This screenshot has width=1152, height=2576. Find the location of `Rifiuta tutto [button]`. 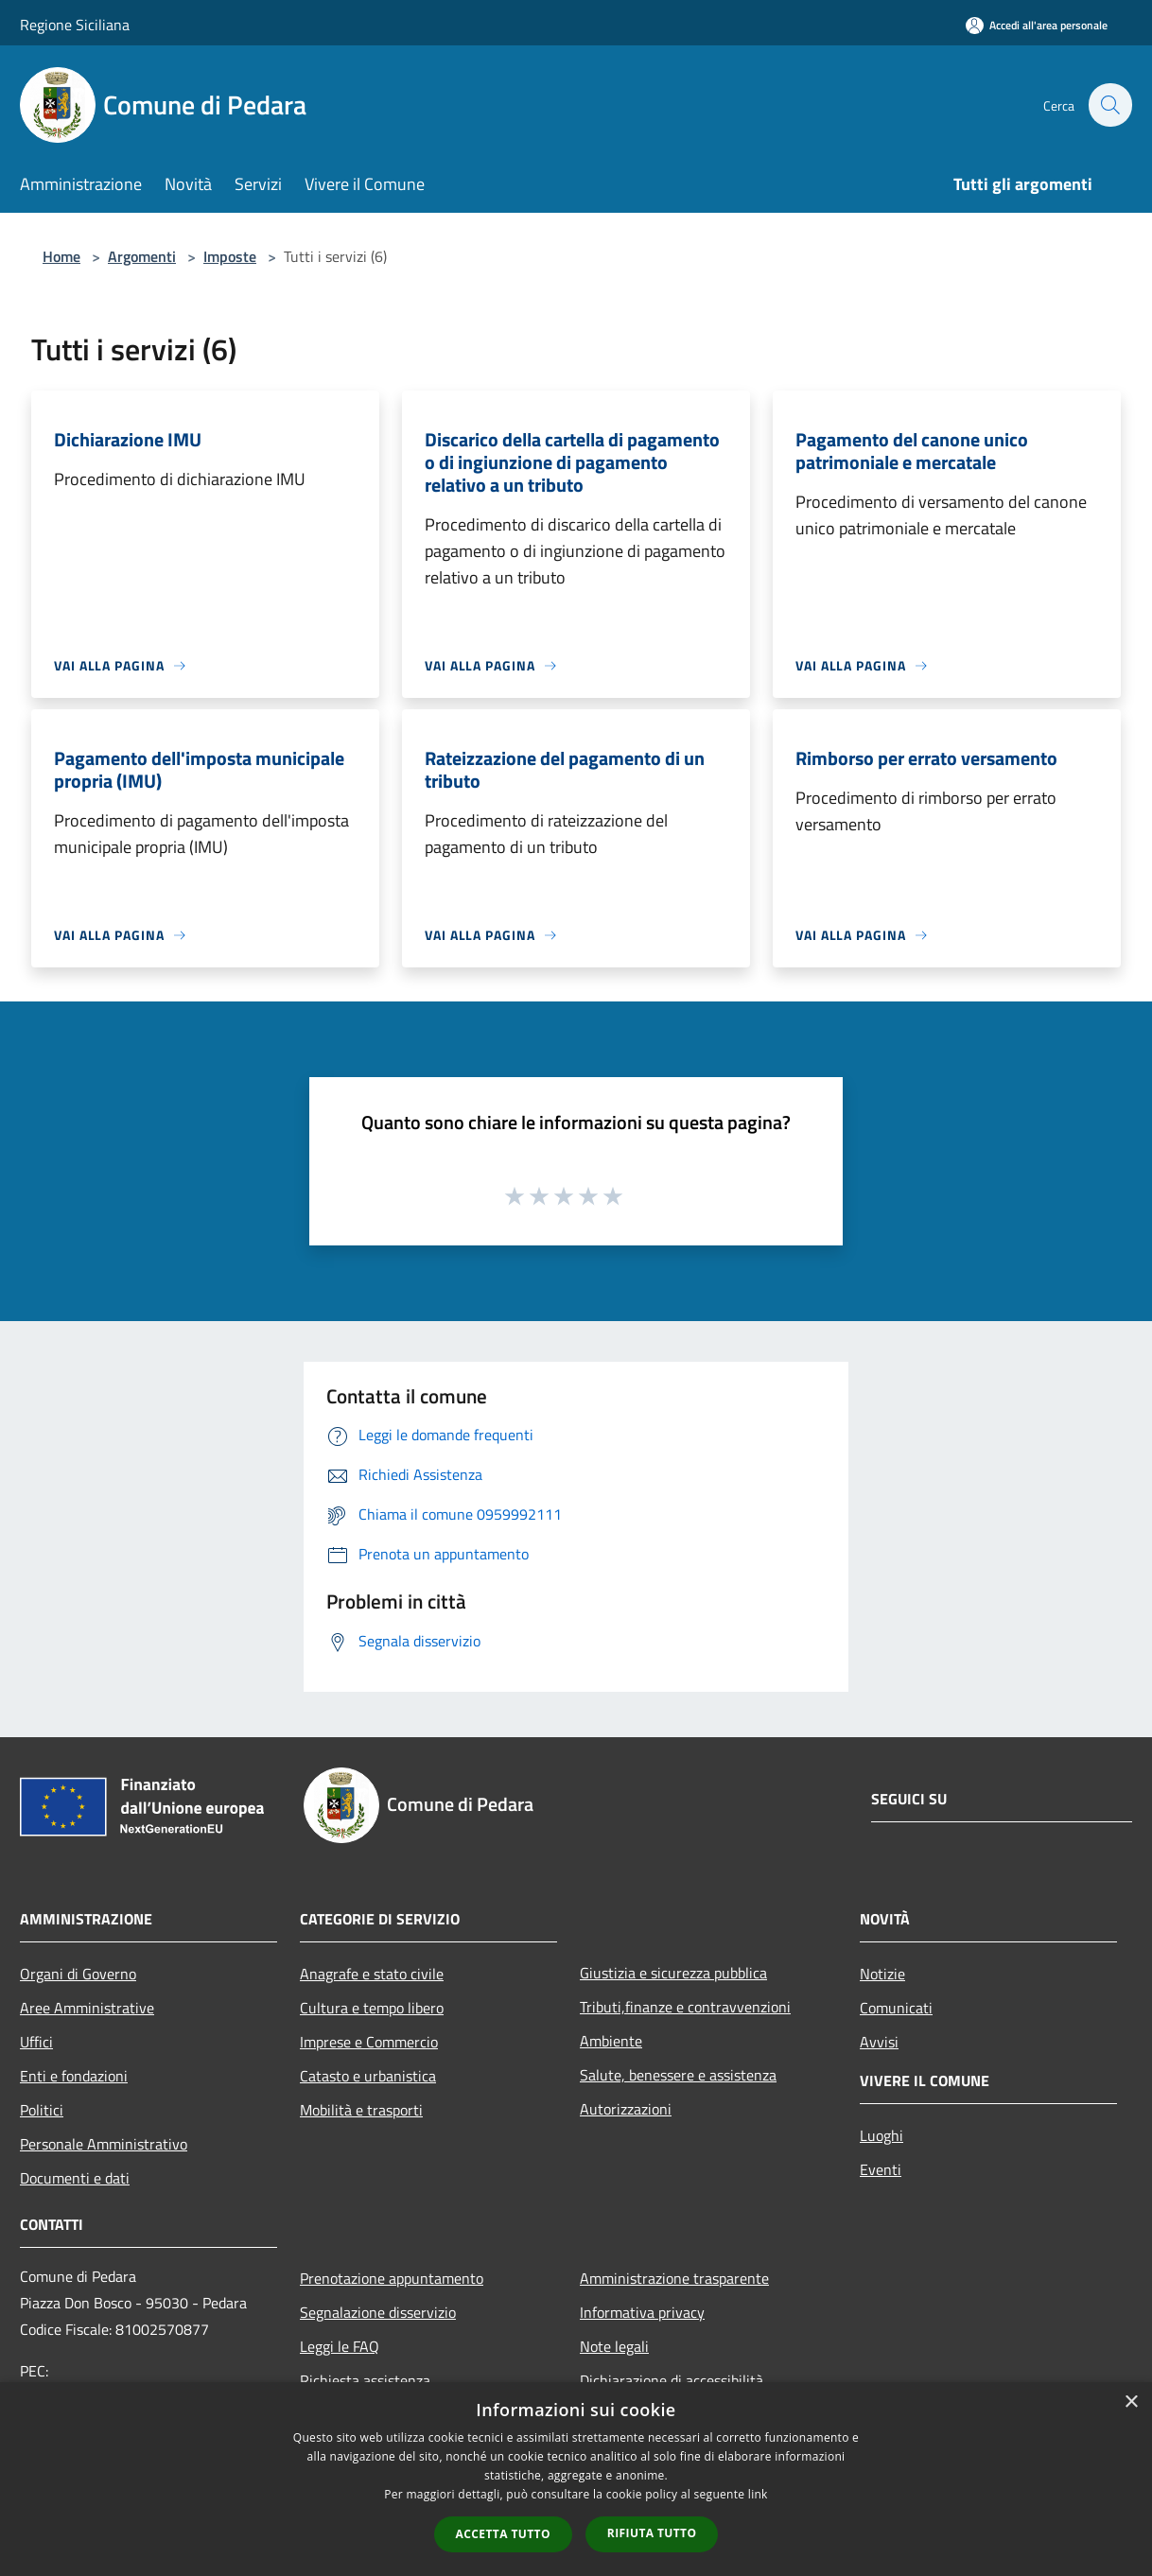

Rifiuta tutto [button] is located at coordinates (652, 2533).